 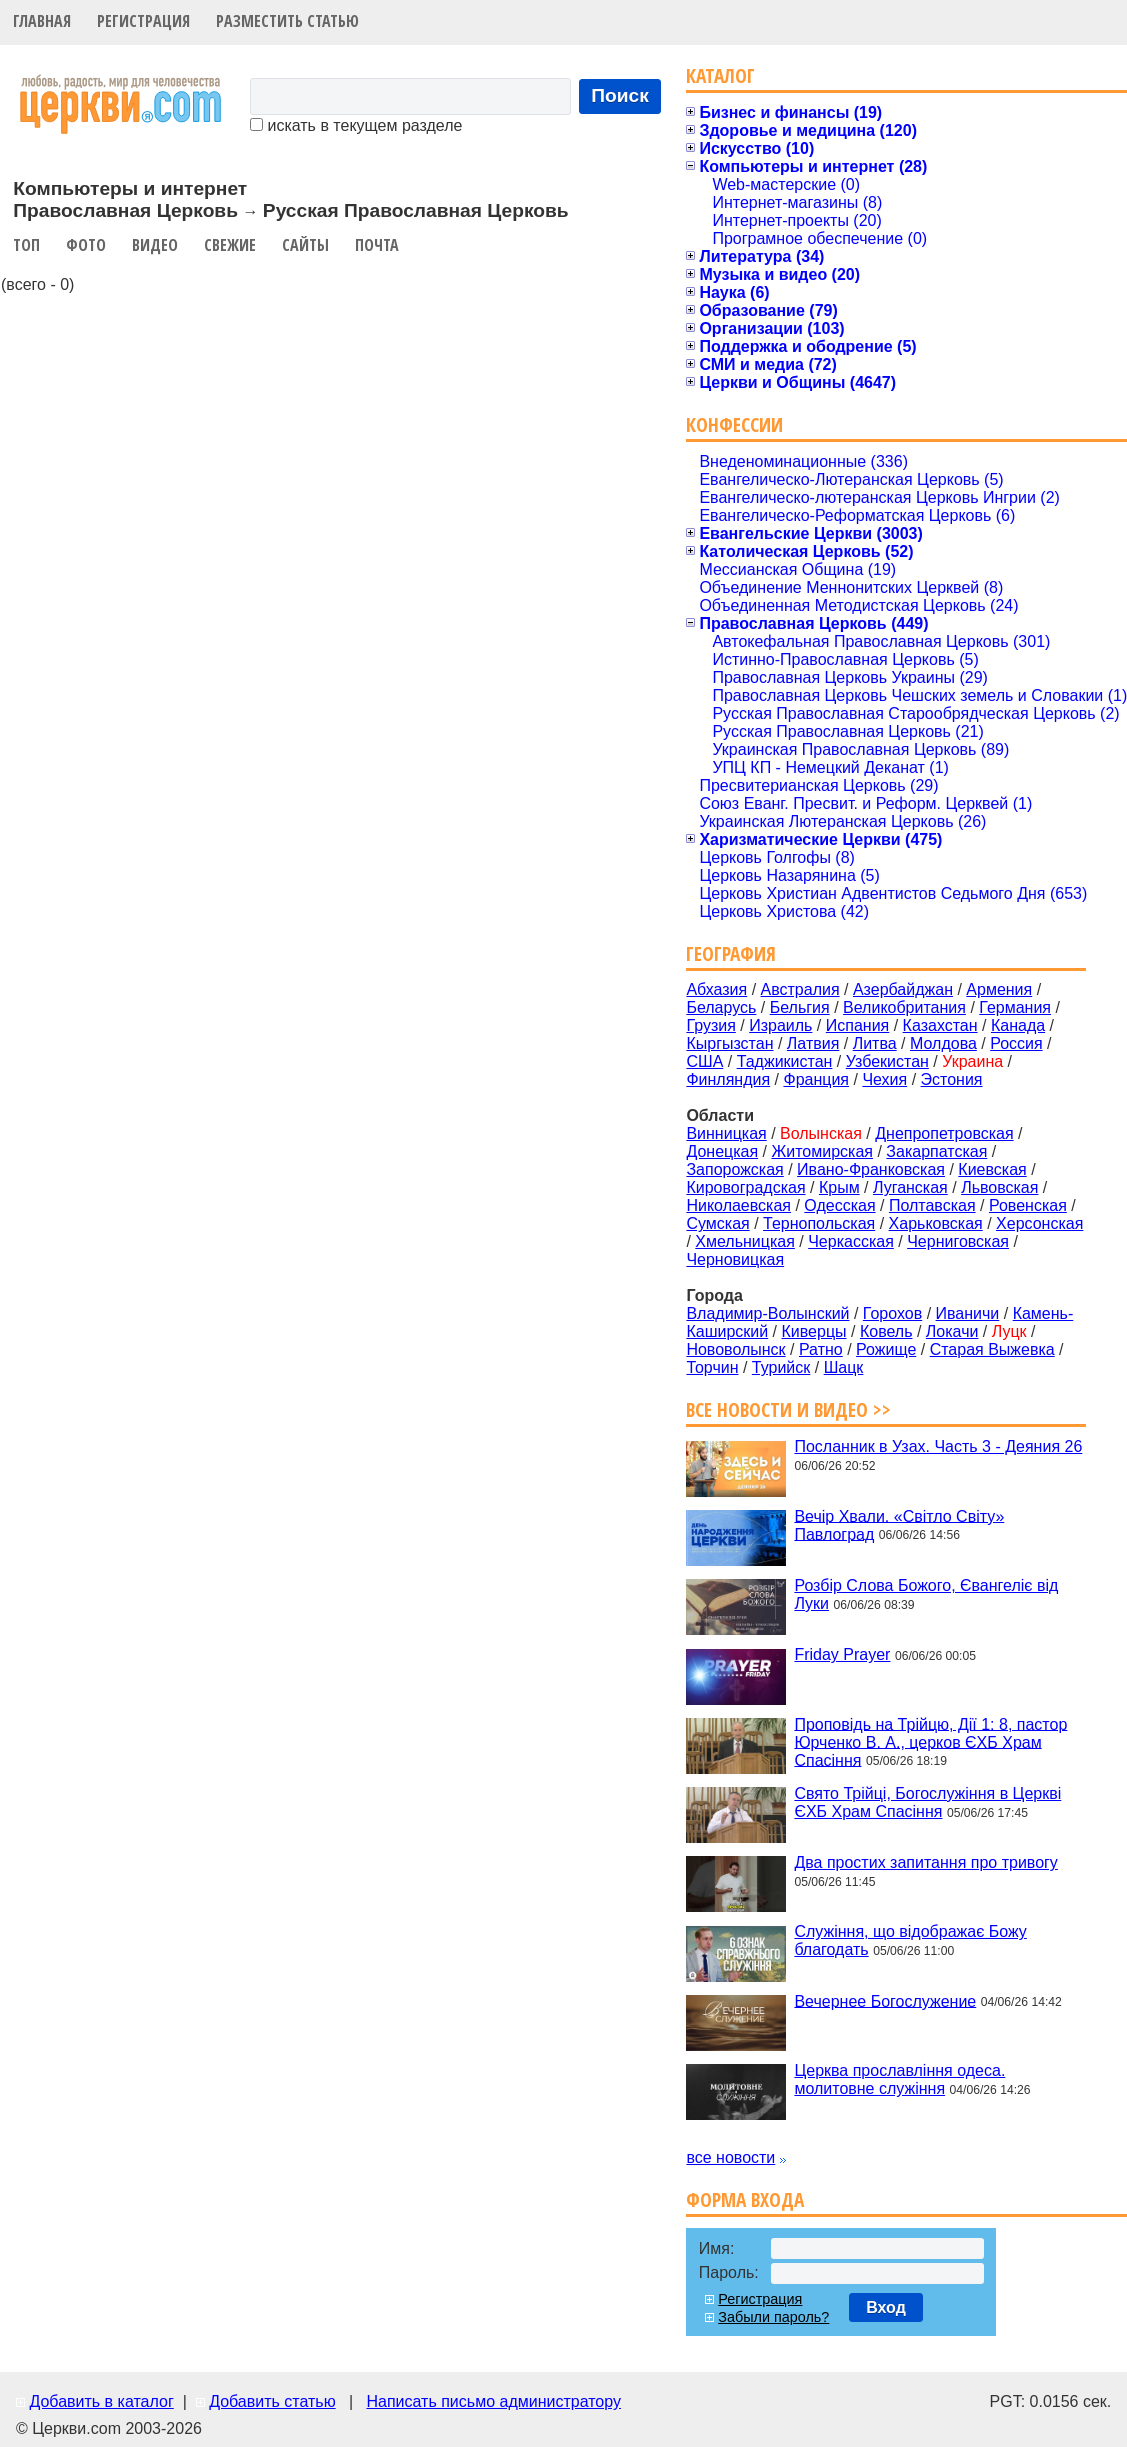 I want to click on Великобритания, so click(x=904, y=1007).